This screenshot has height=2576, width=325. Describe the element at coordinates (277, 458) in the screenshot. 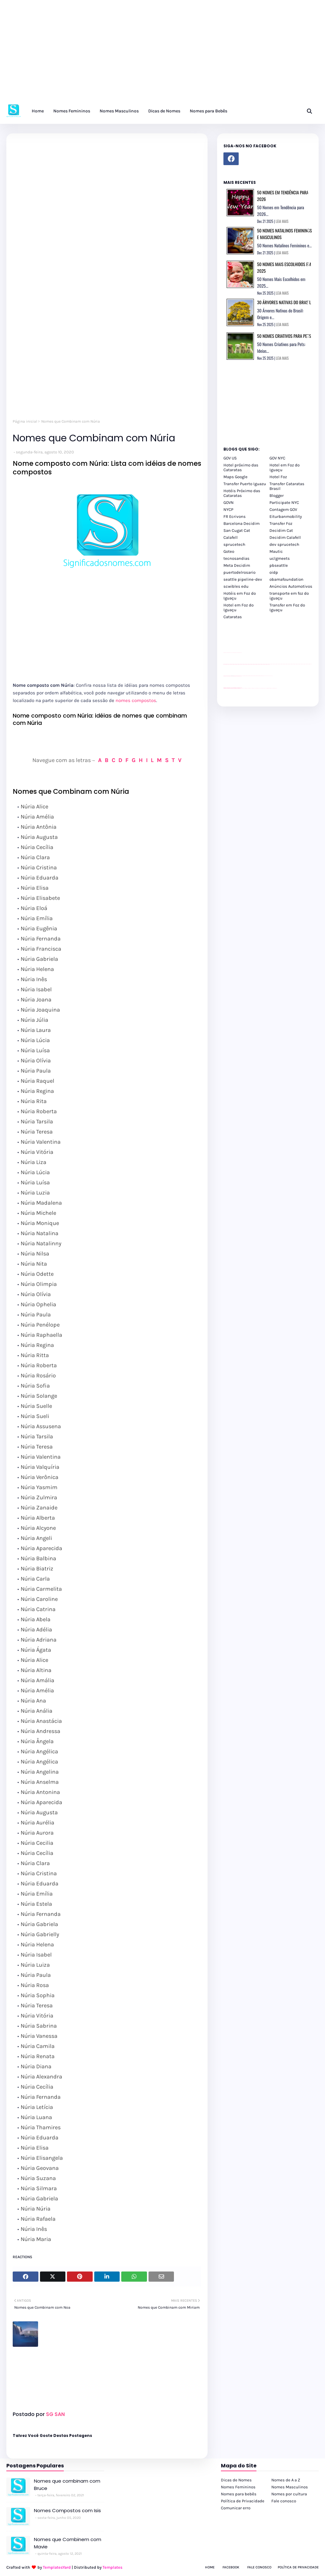

I see `GOV NYC` at that location.